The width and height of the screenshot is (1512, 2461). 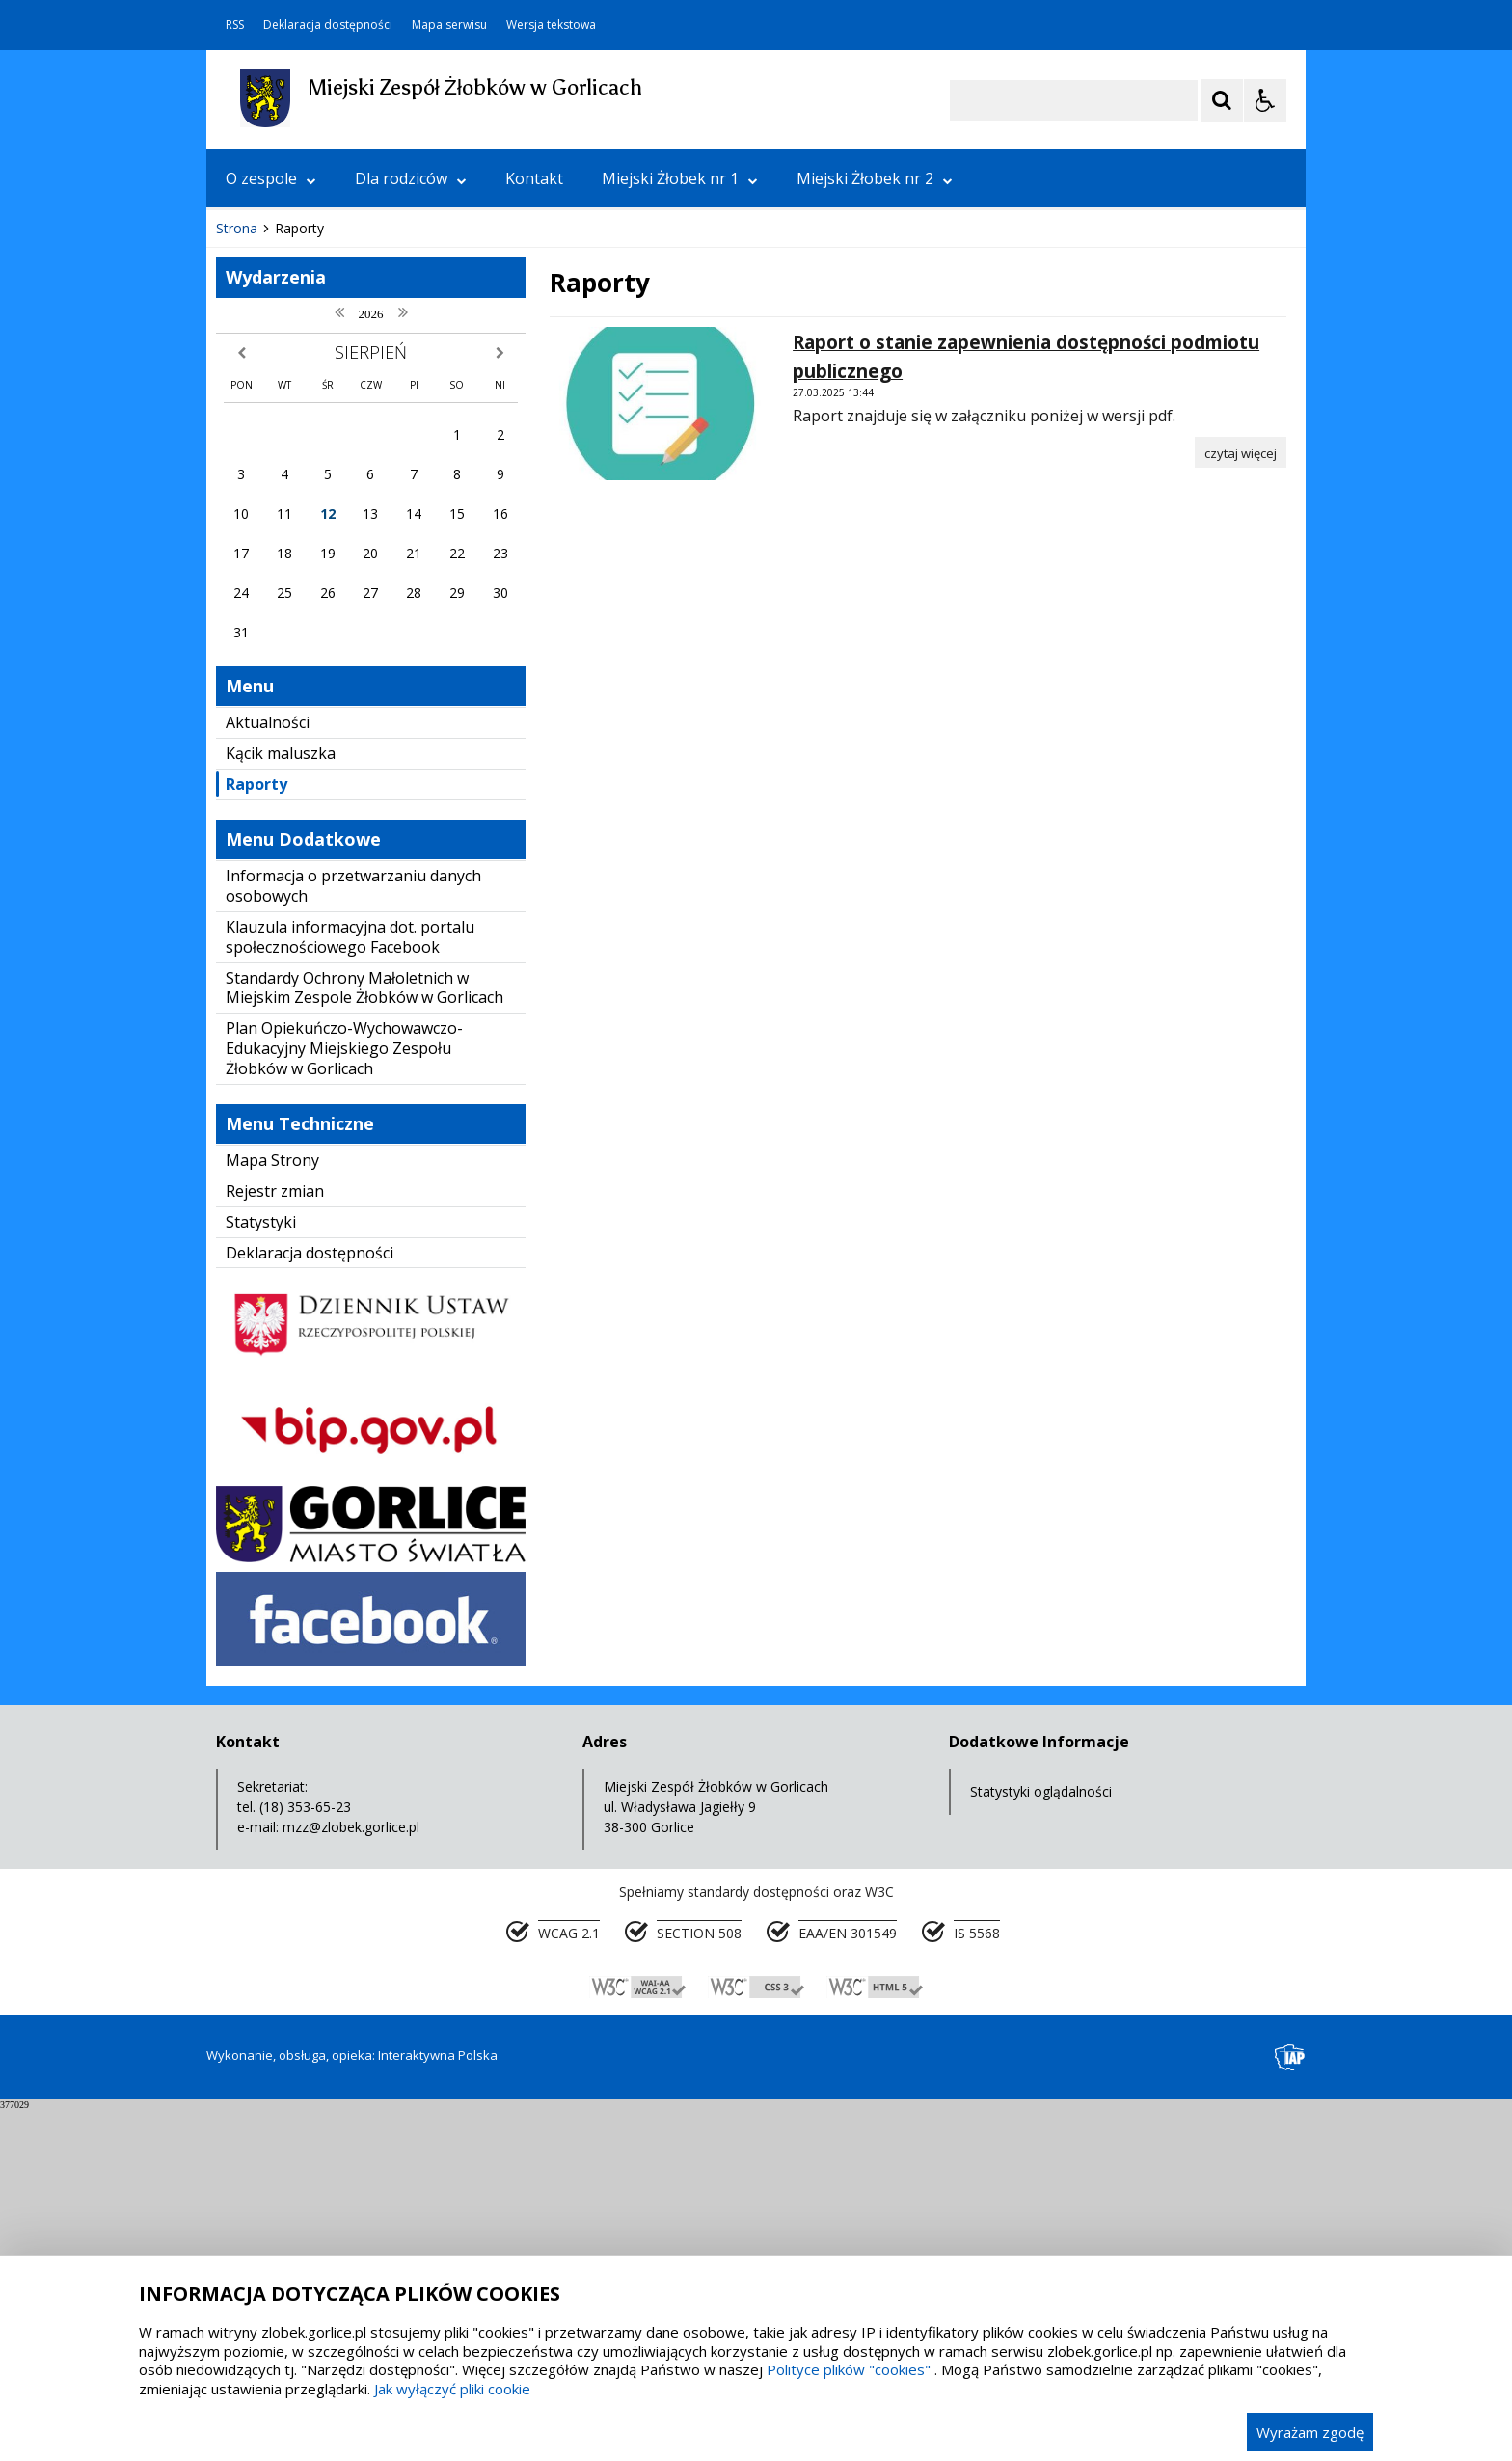 What do you see at coordinates (261, 1572) in the screenshot?
I see `Statystyki` at bounding box center [261, 1572].